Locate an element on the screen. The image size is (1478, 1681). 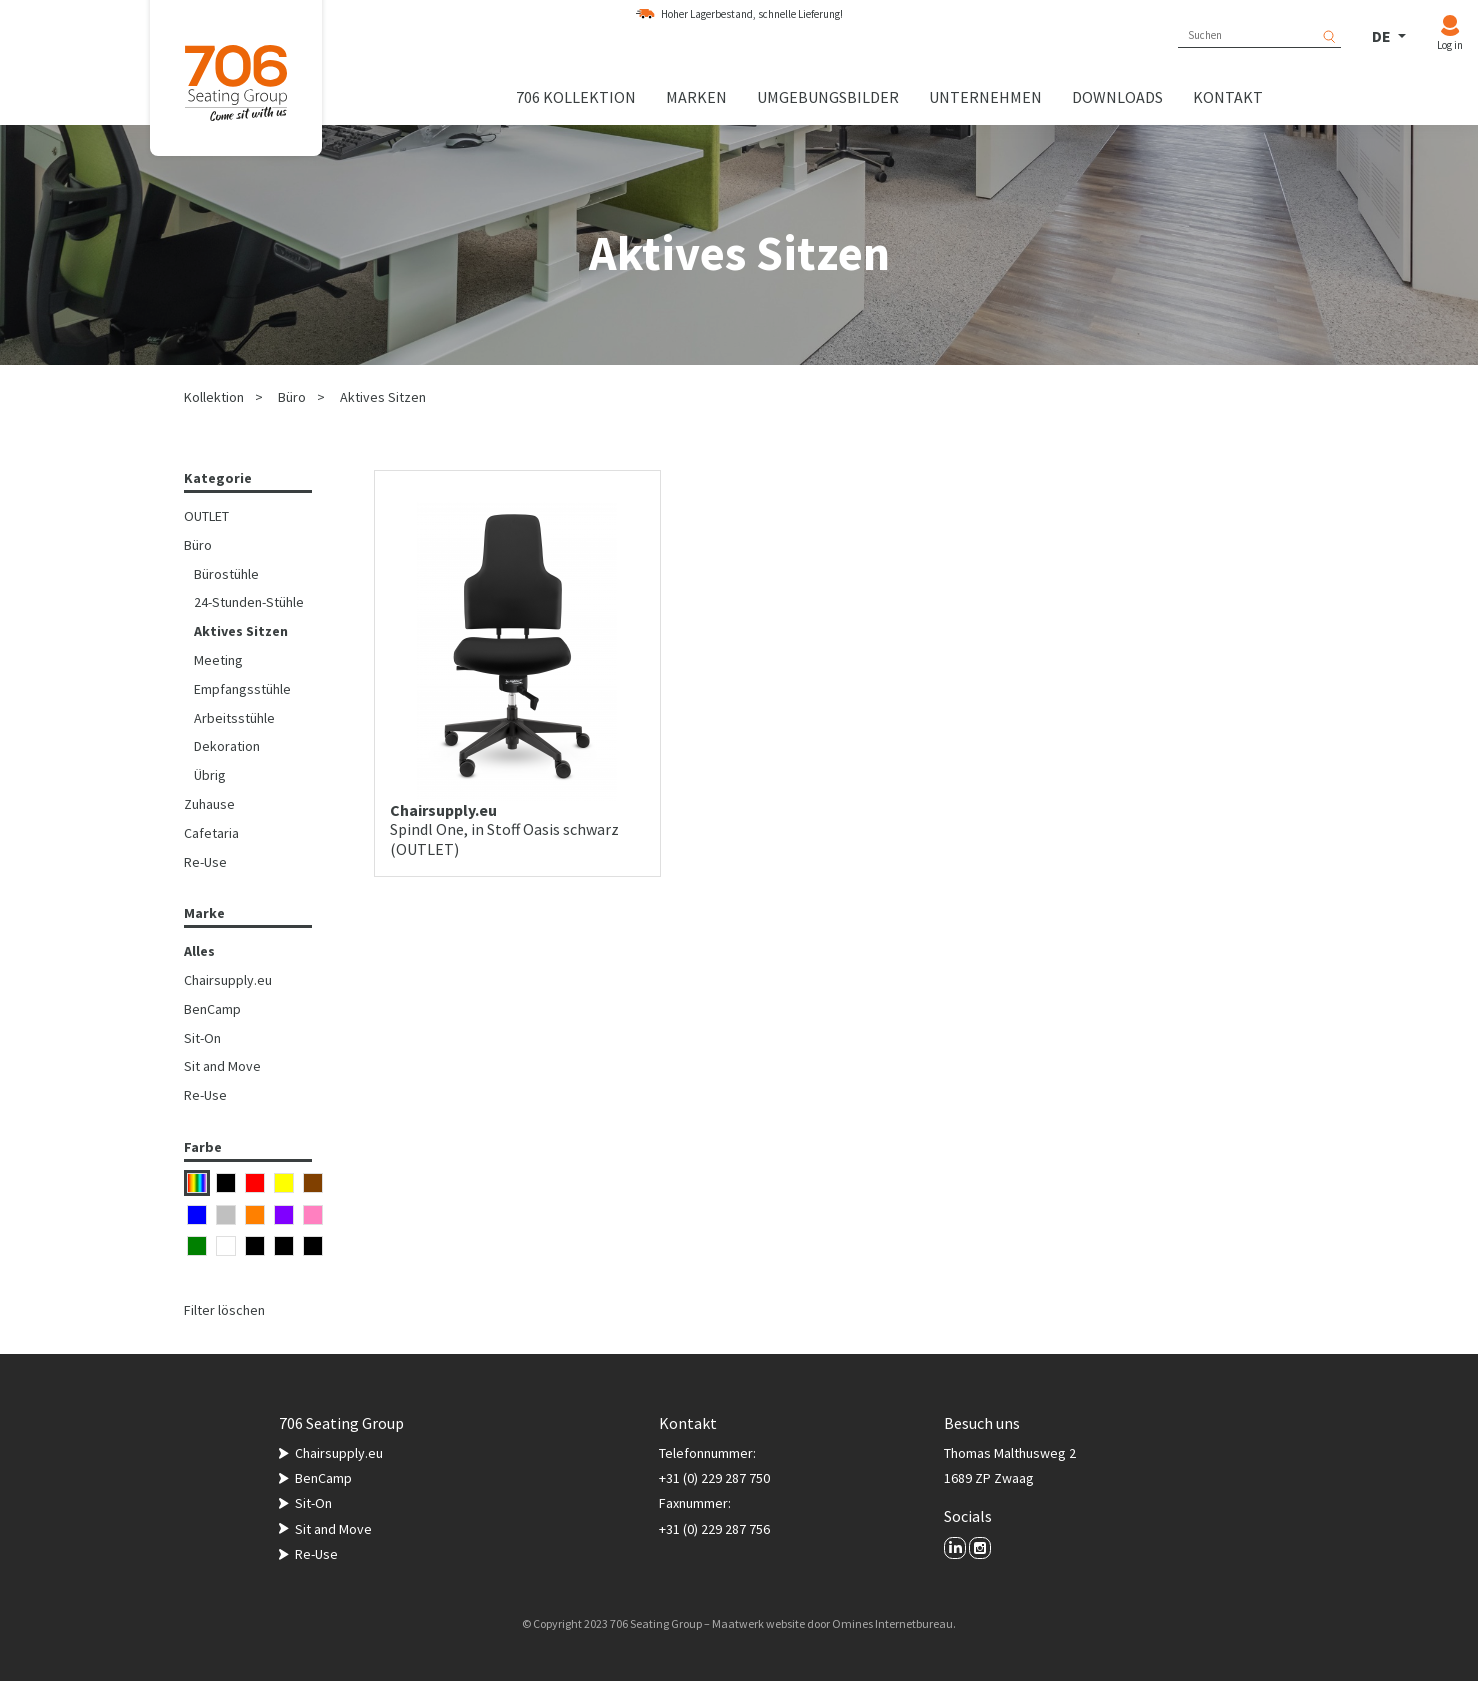
Sit-On is located at coordinates (202, 1038).